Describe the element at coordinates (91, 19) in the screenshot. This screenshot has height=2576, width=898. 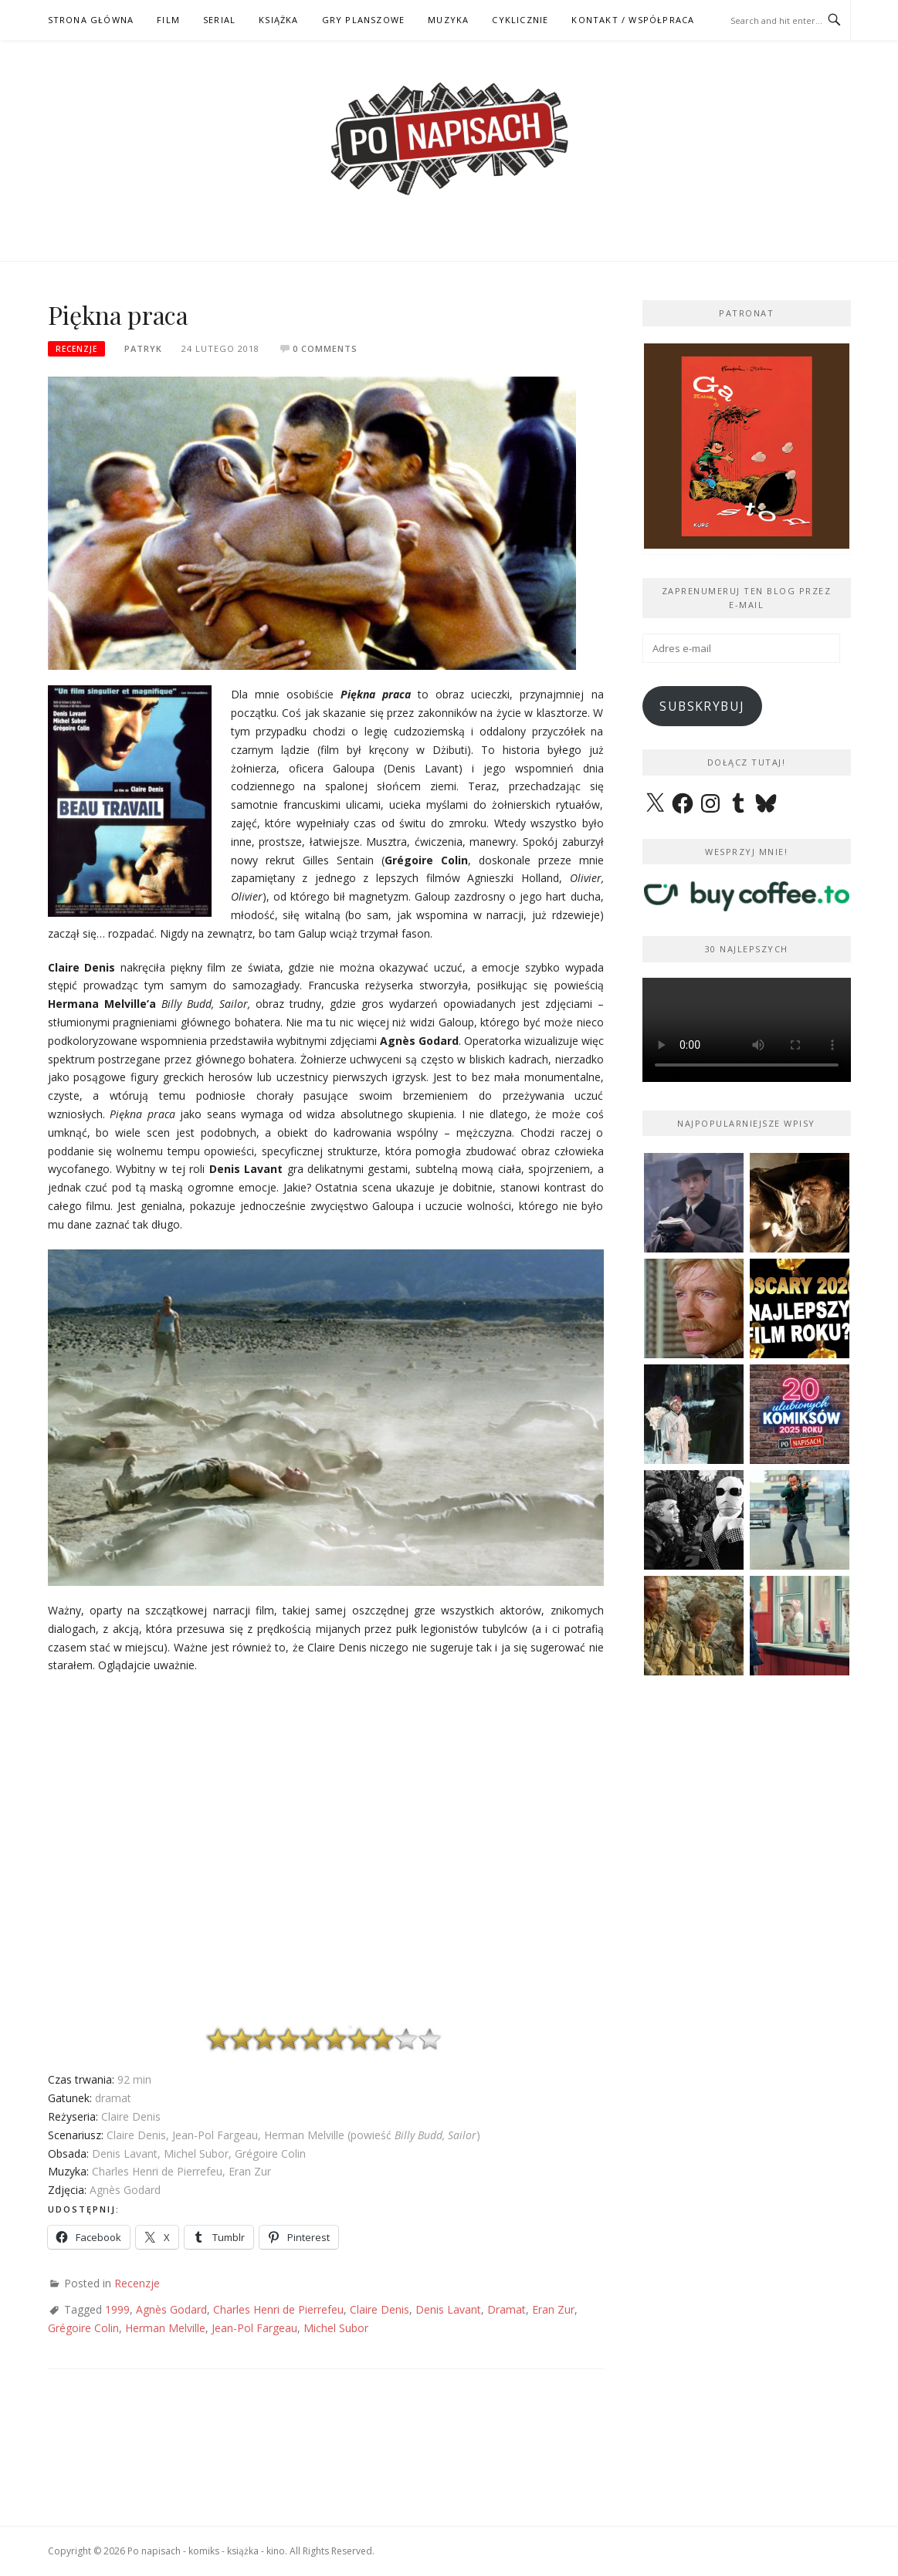
I see `STRONA GŁÓWNA` at that location.